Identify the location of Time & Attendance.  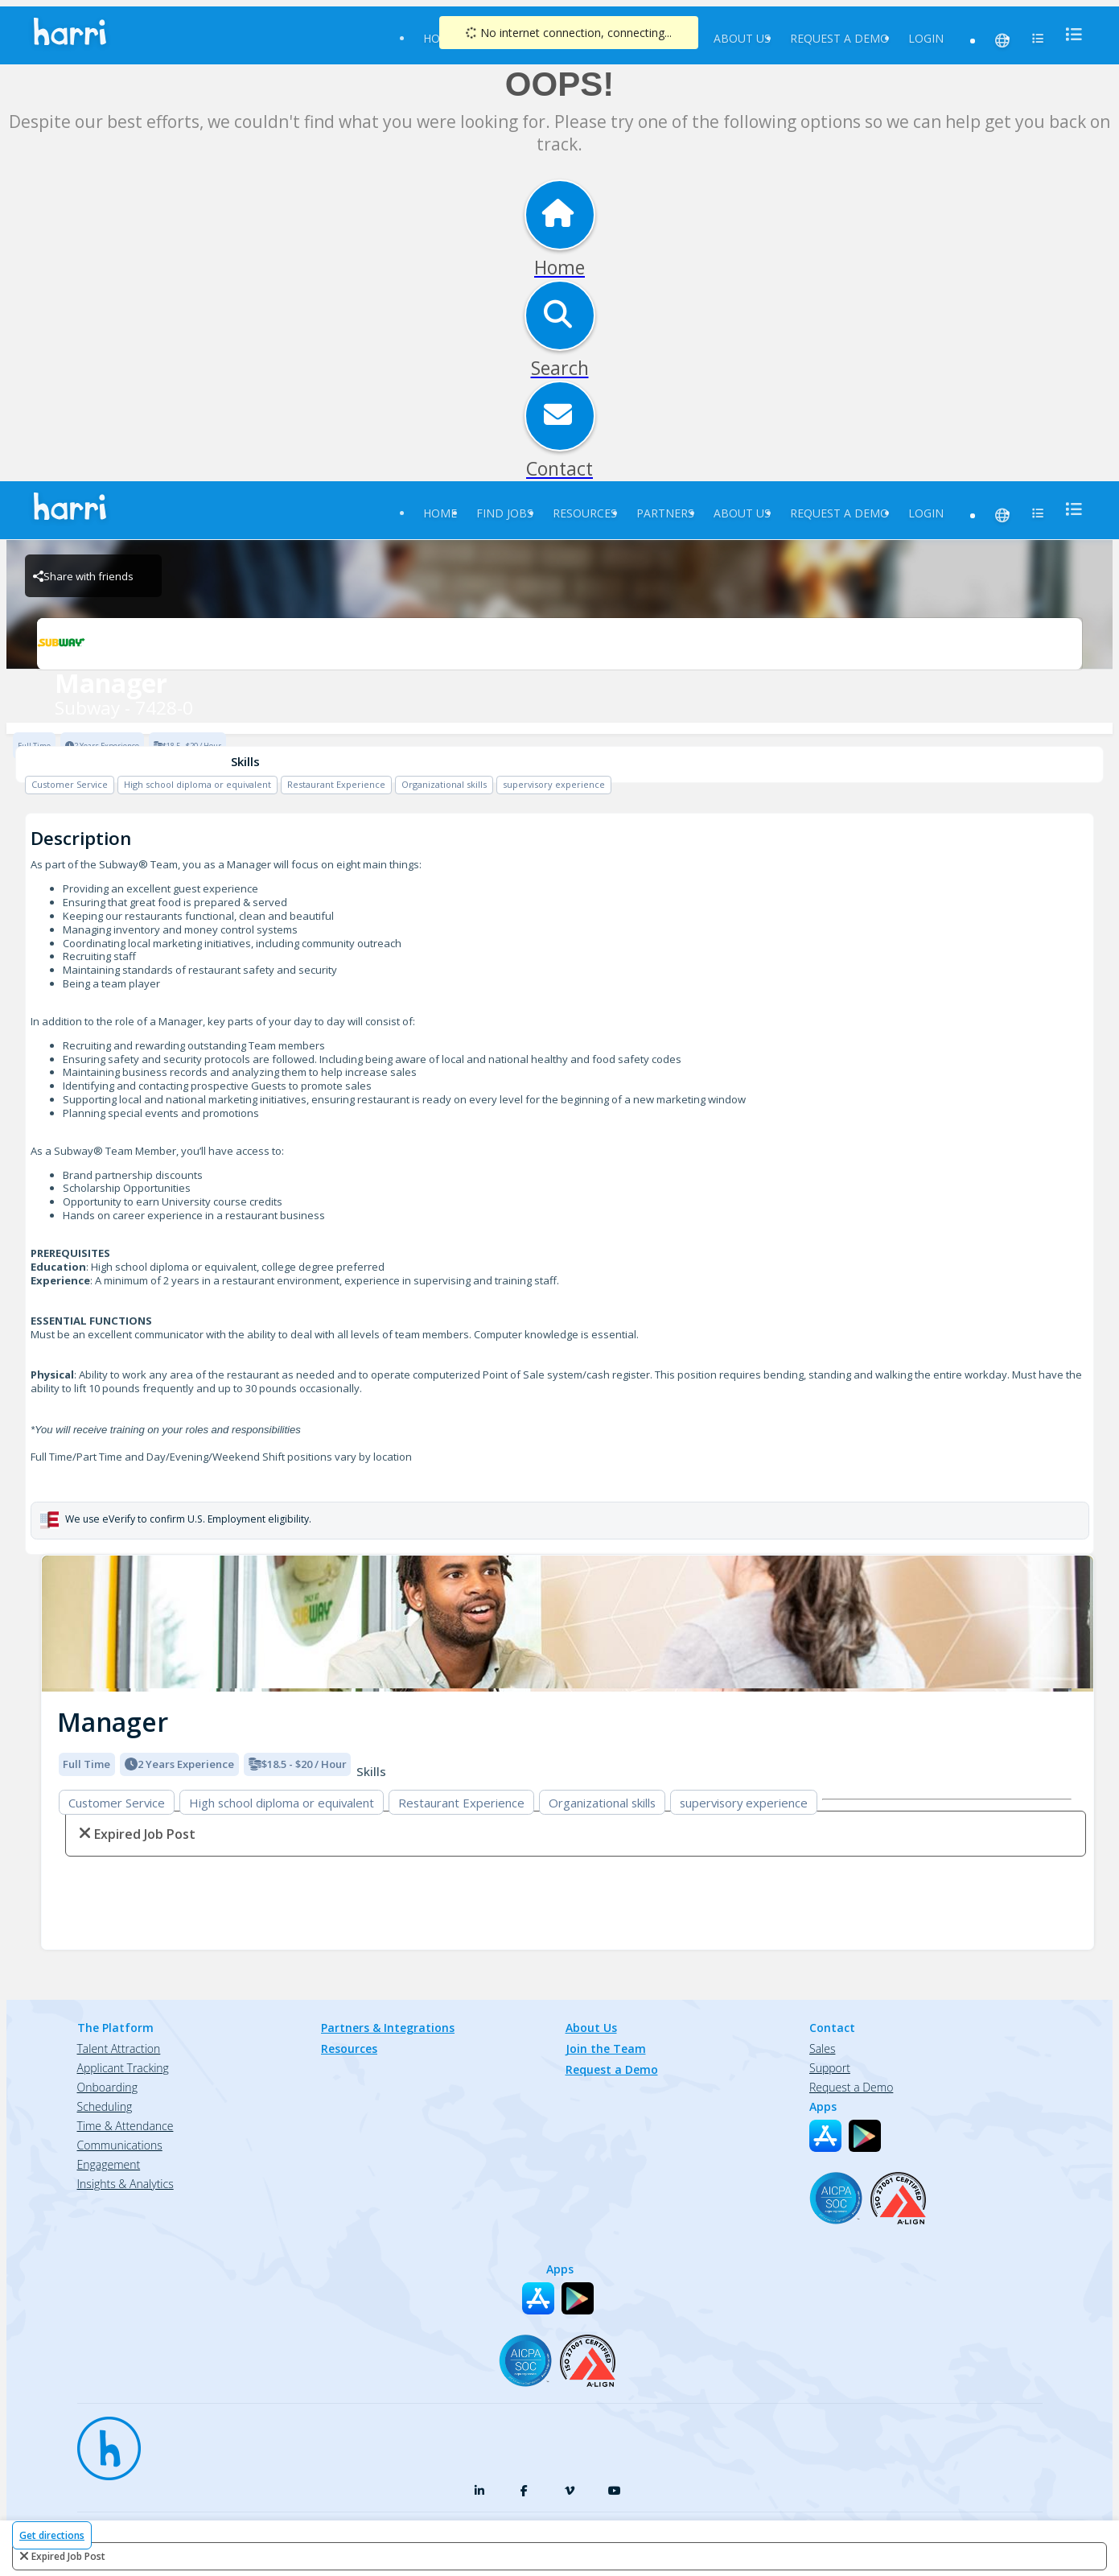
(125, 2125).